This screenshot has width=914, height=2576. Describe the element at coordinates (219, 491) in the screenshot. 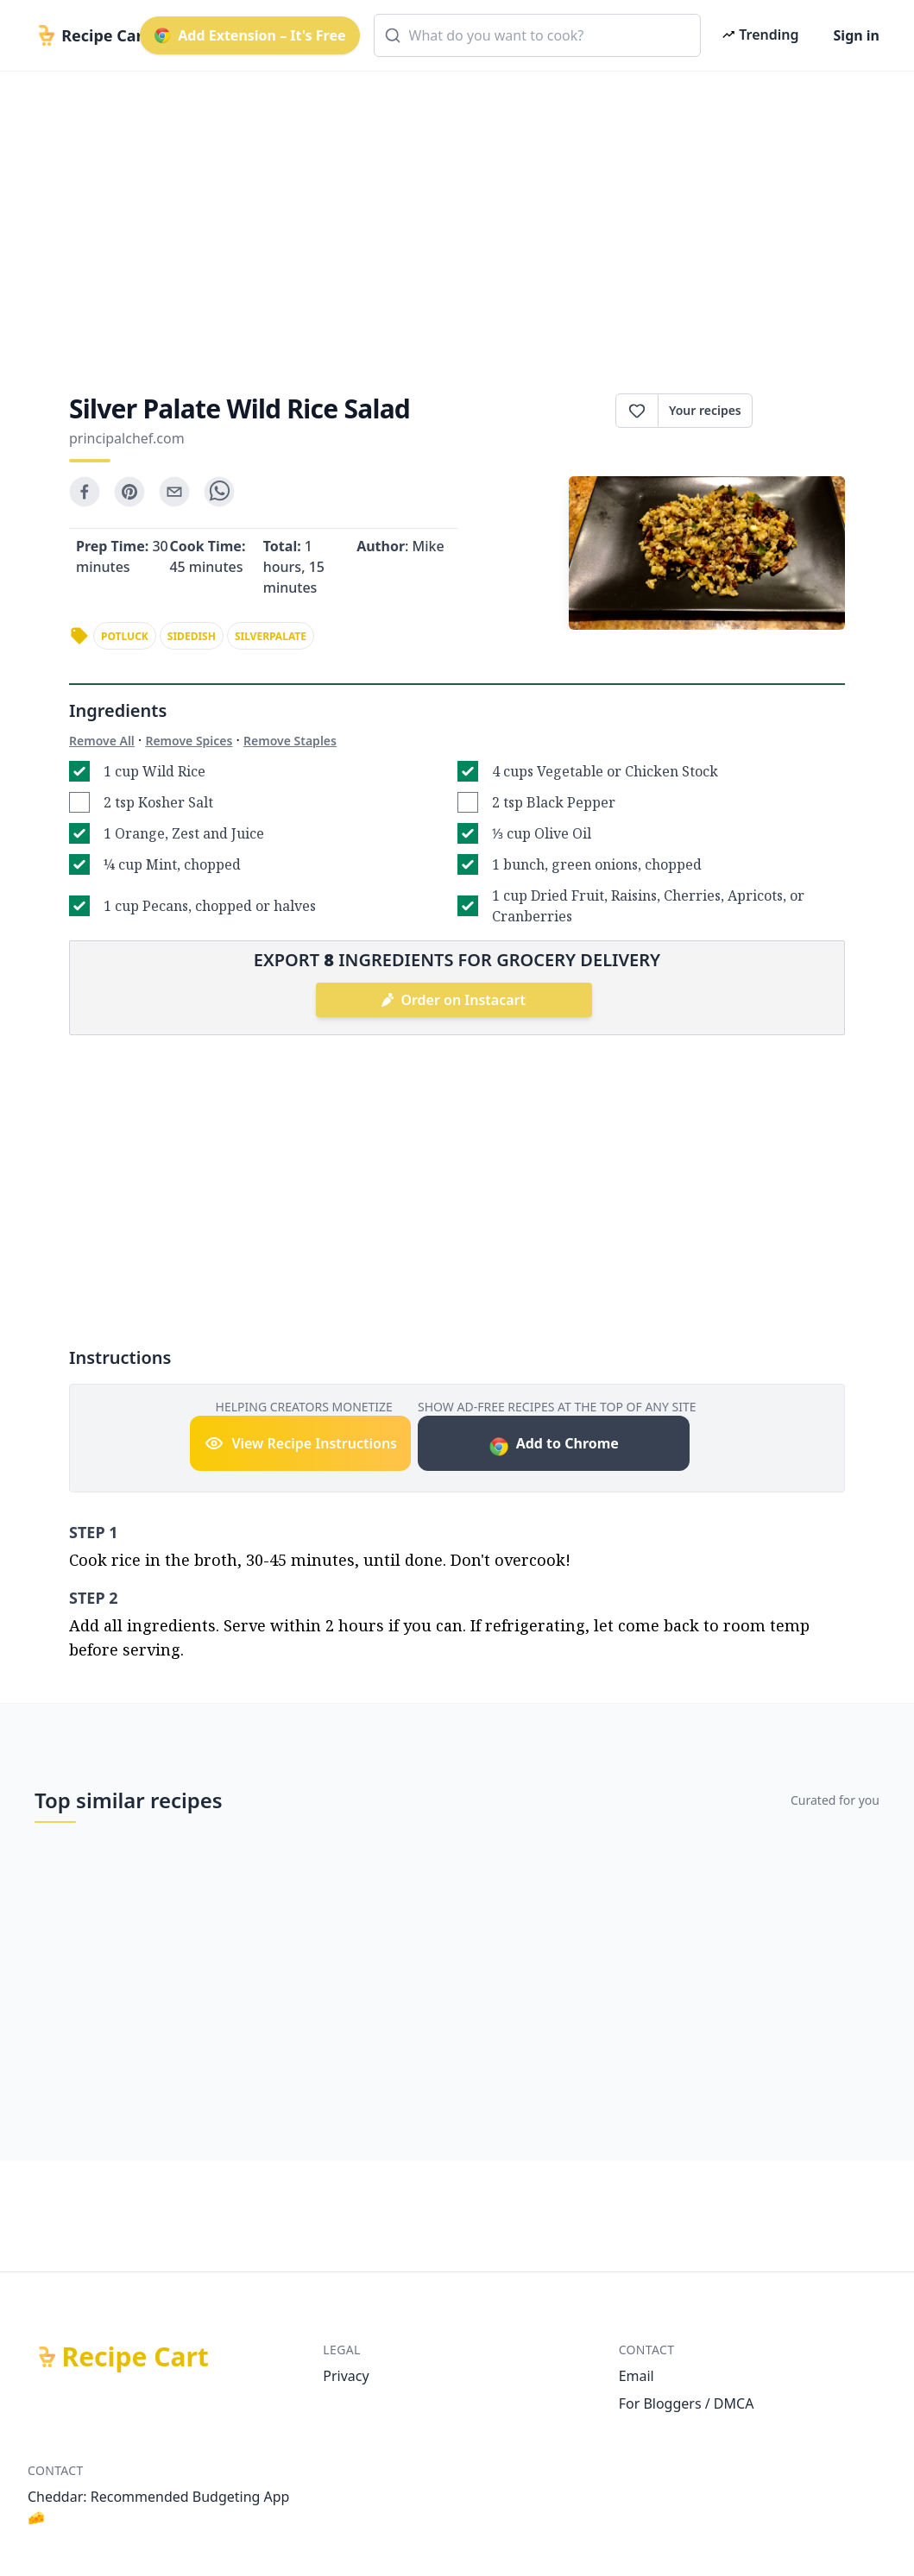

I see `[whatsapp]` at that location.